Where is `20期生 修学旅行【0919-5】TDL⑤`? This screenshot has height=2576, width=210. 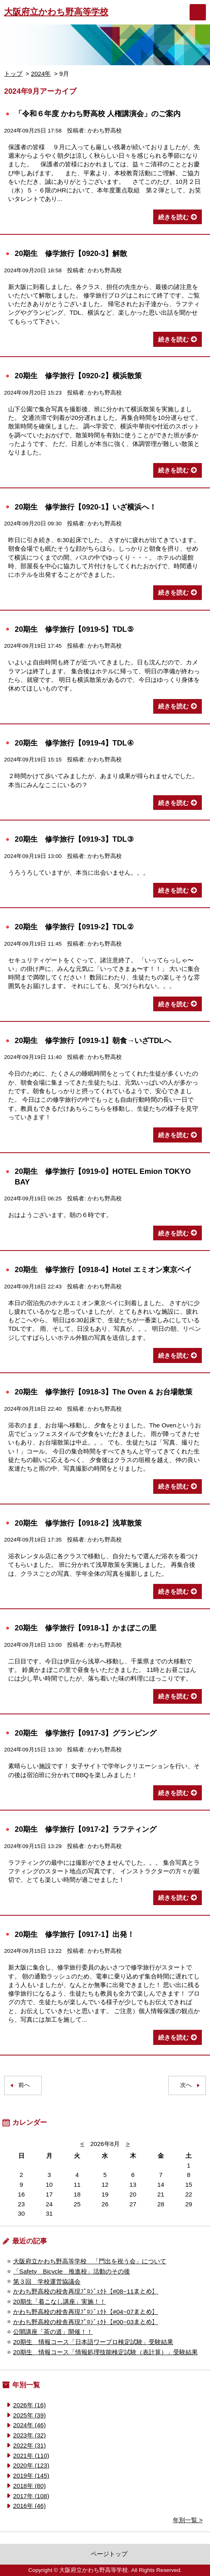
20期生 修学旅行【0919-5】TDL⑤ is located at coordinates (74, 629).